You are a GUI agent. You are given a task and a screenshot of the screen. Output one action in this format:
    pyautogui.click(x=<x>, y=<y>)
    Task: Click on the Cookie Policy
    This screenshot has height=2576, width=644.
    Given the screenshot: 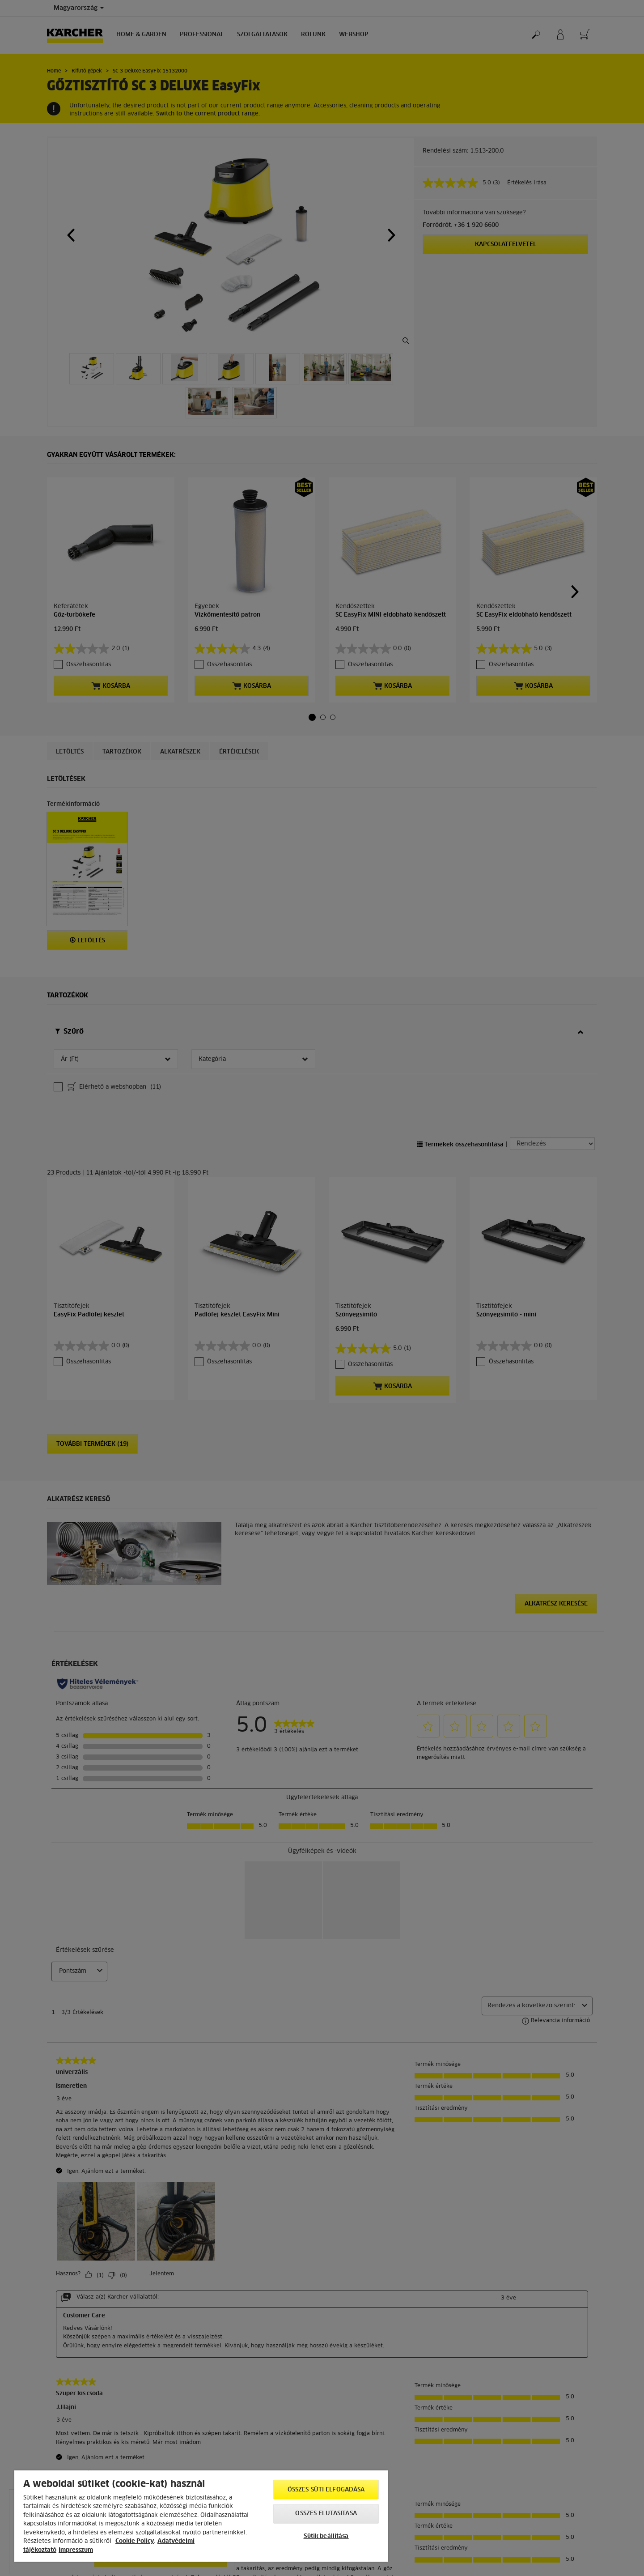 What is the action you would take?
    pyautogui.click(x=134, y=2541)
    